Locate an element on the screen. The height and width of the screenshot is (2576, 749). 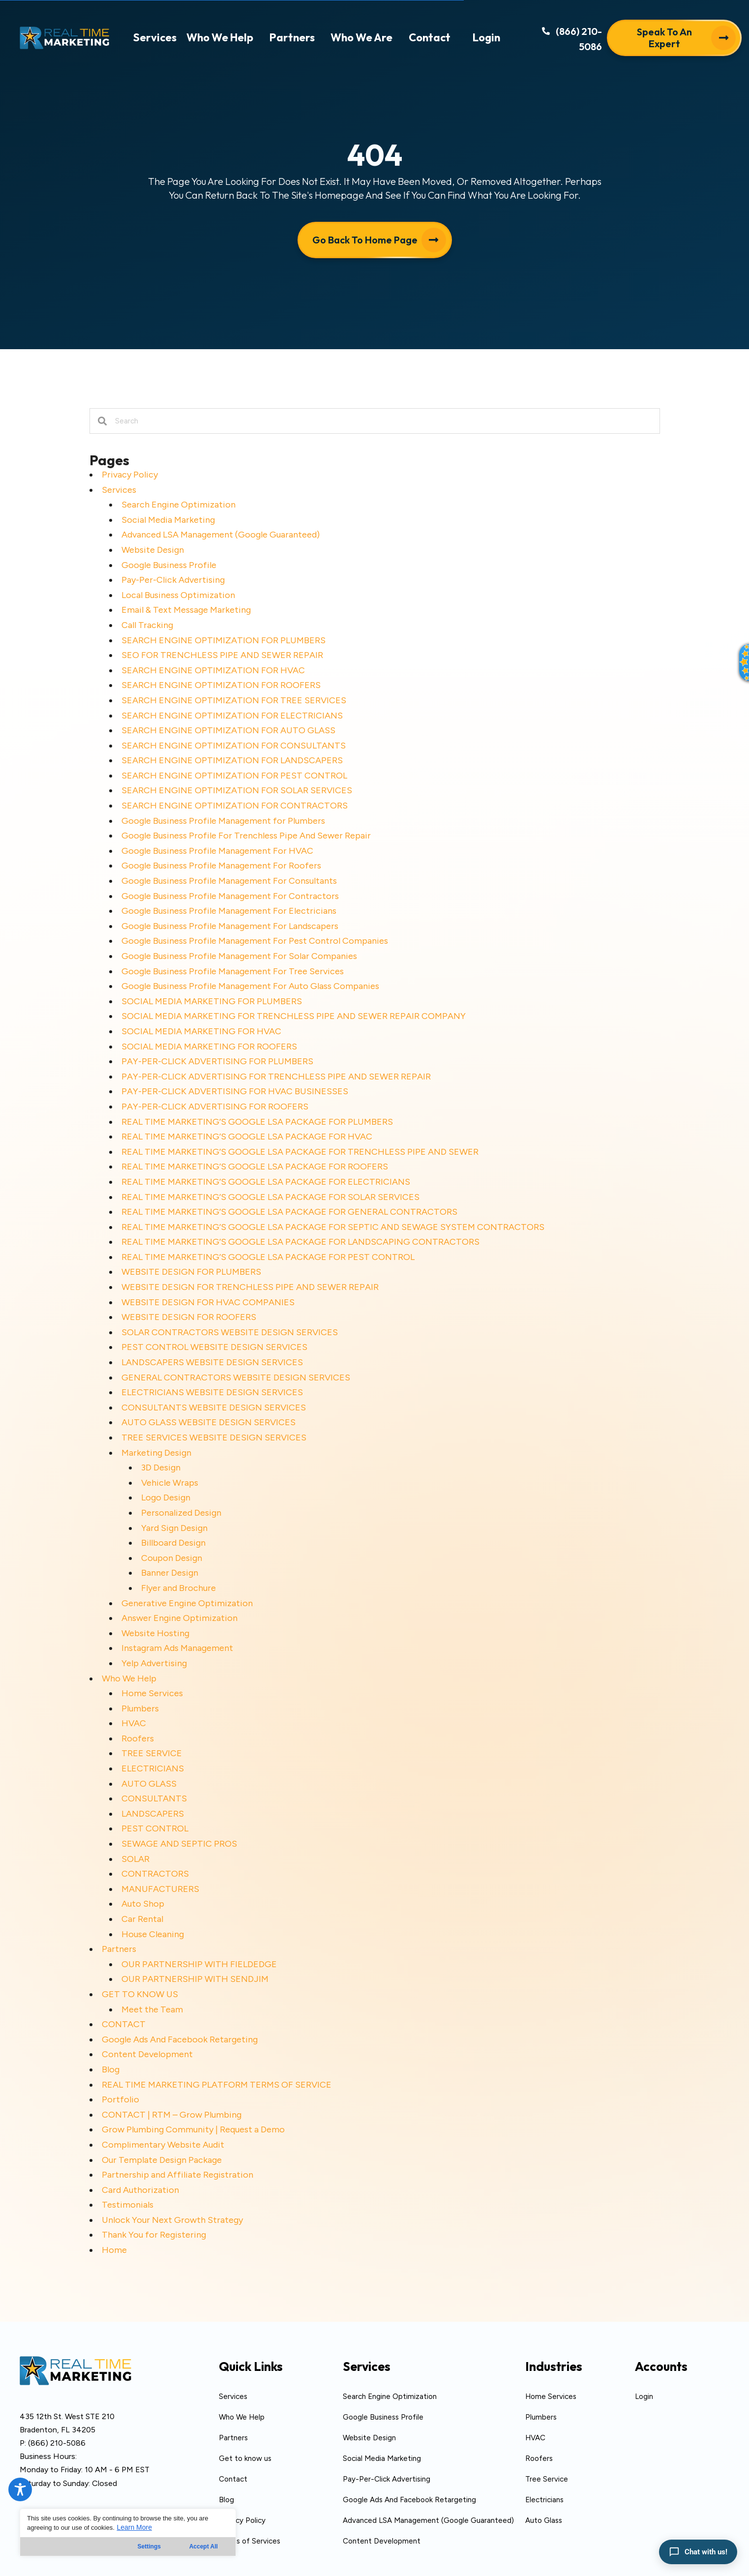
Google Business Profile Management for Plumbers is located at coordinates (223, 820).